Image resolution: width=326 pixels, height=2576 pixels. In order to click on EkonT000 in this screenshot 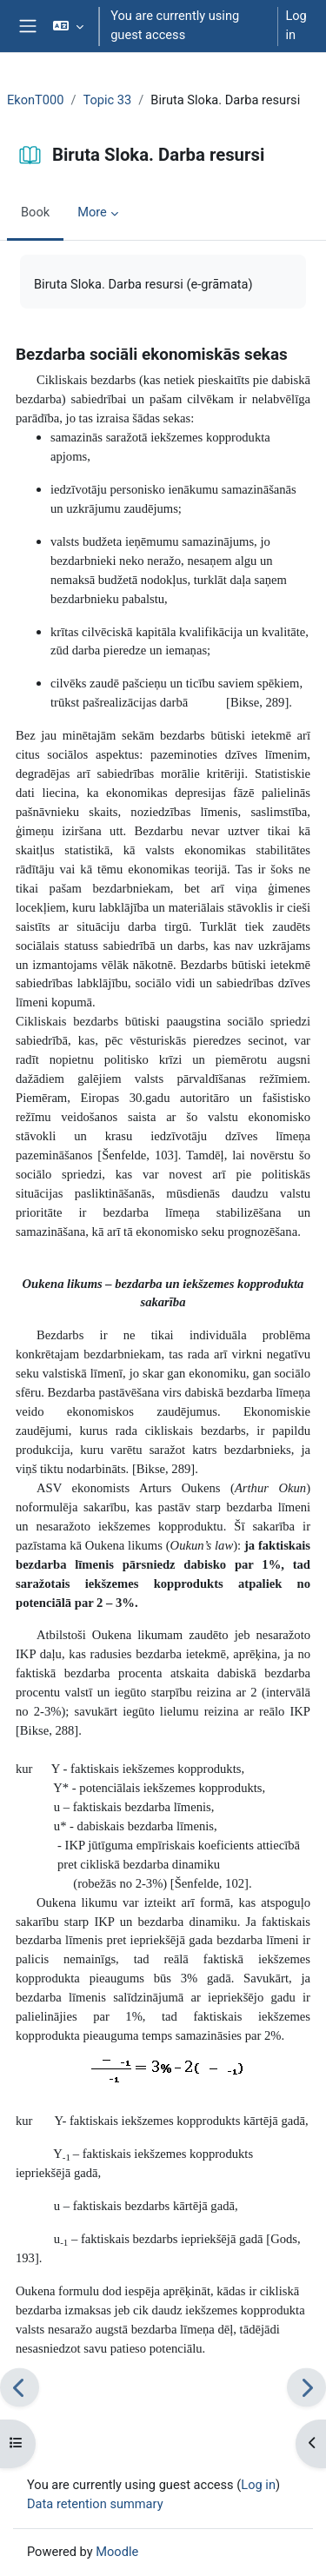, I will do `click(35, 100)`.